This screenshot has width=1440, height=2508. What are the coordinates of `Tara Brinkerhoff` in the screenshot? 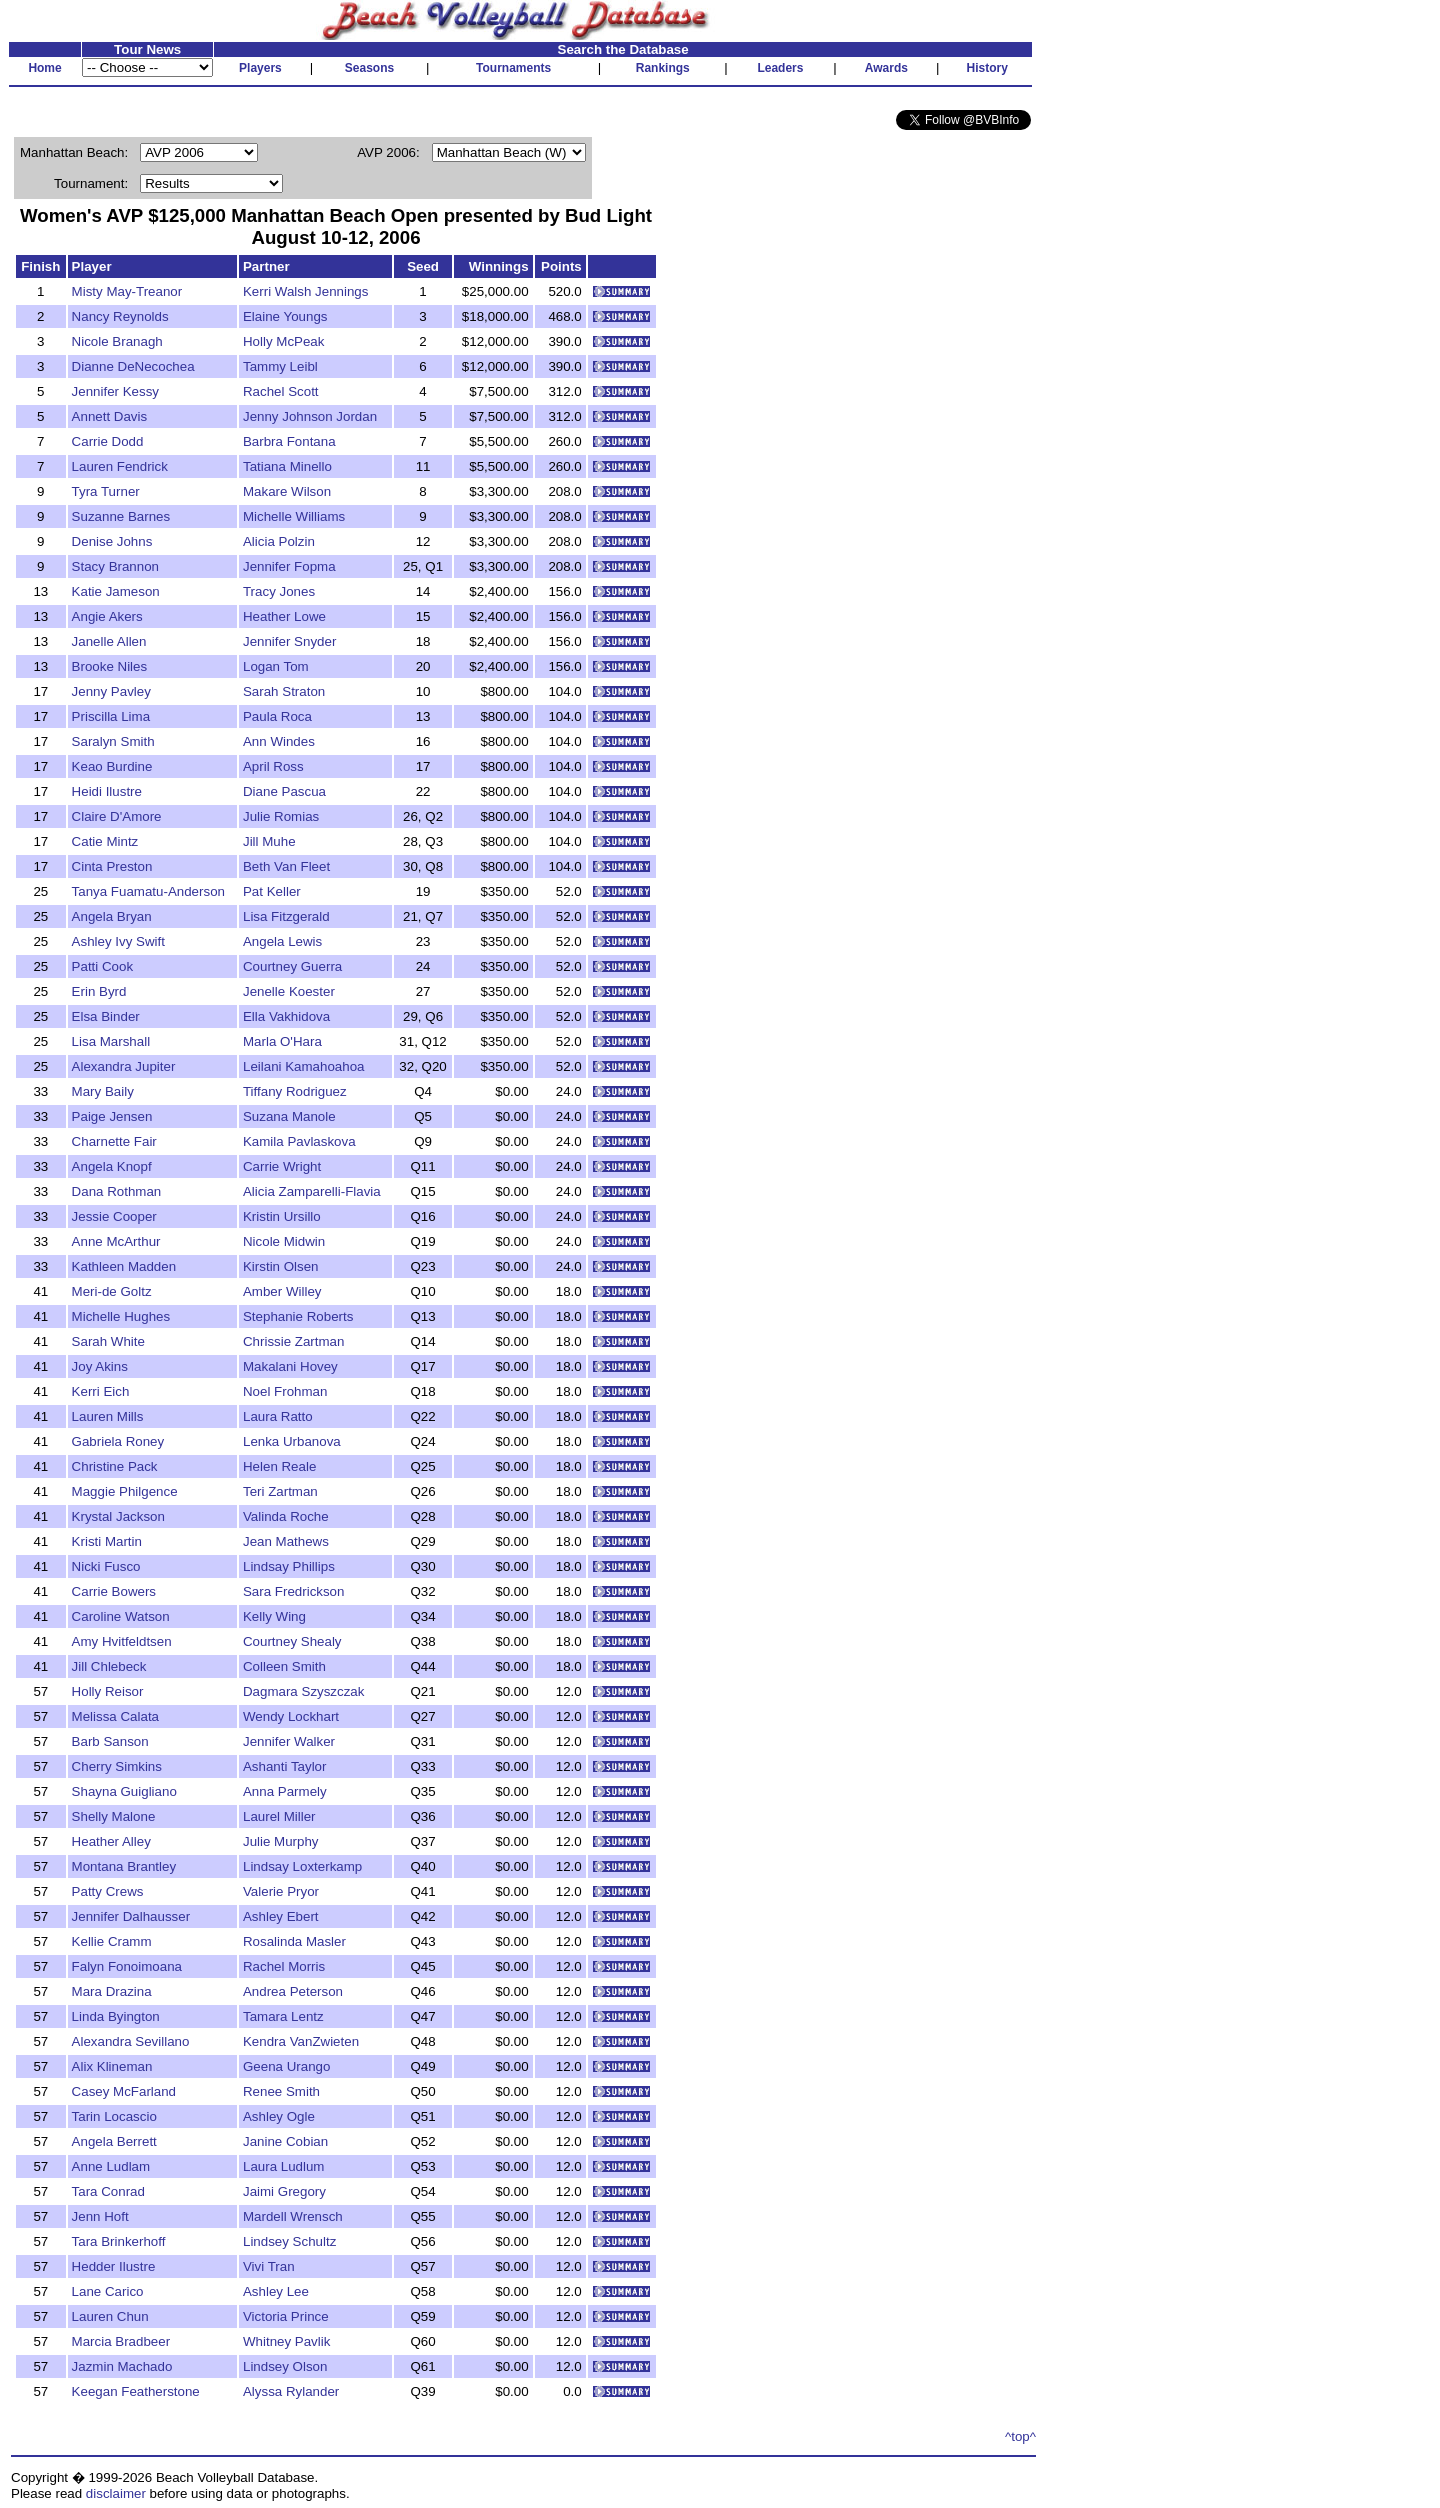 It's located at (119, 2241).